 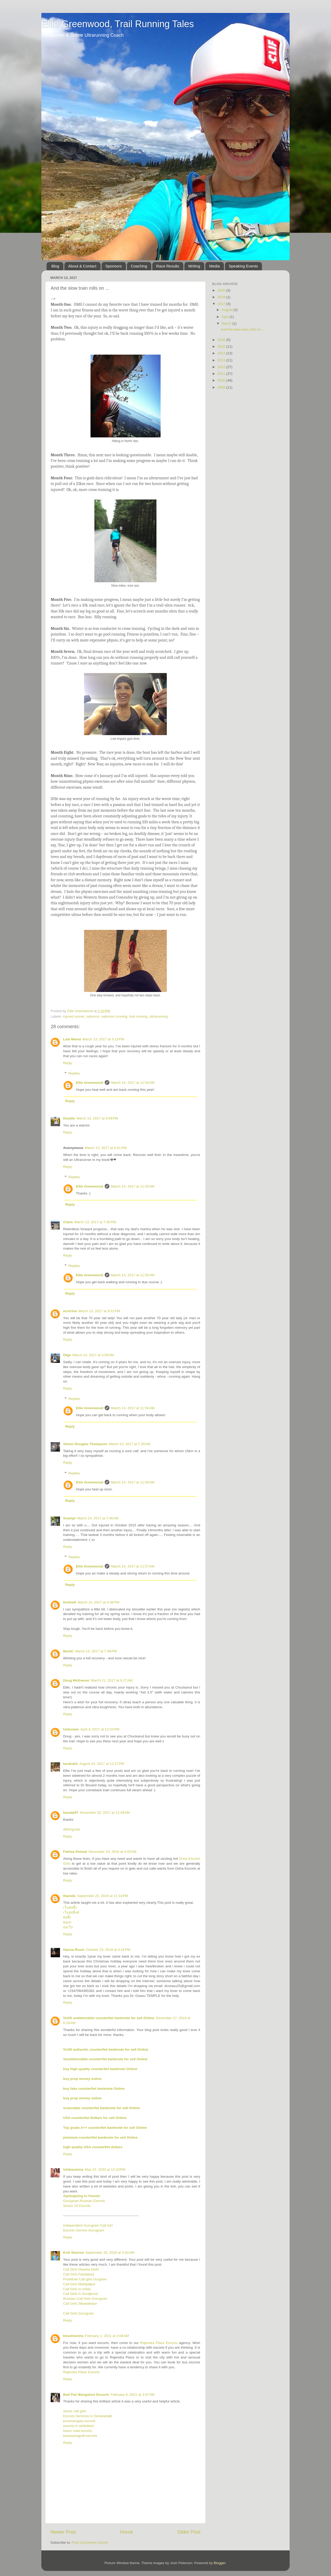 I want to click on Sector 24 Escorts, so click(x=77, y=2206).